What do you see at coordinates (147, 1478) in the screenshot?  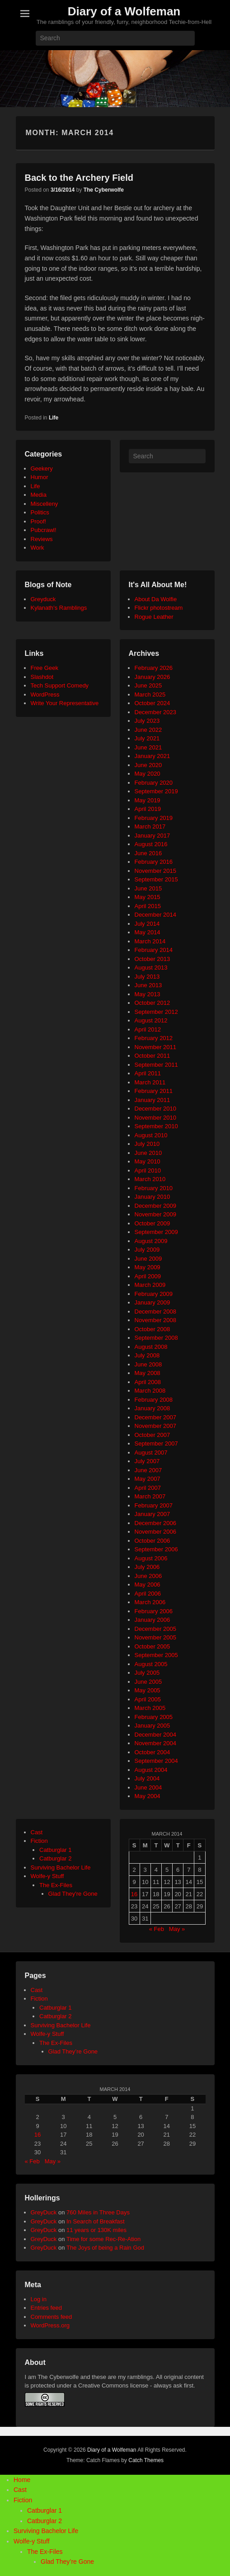 I see `May 2007` at bounding box center [147, 1478].